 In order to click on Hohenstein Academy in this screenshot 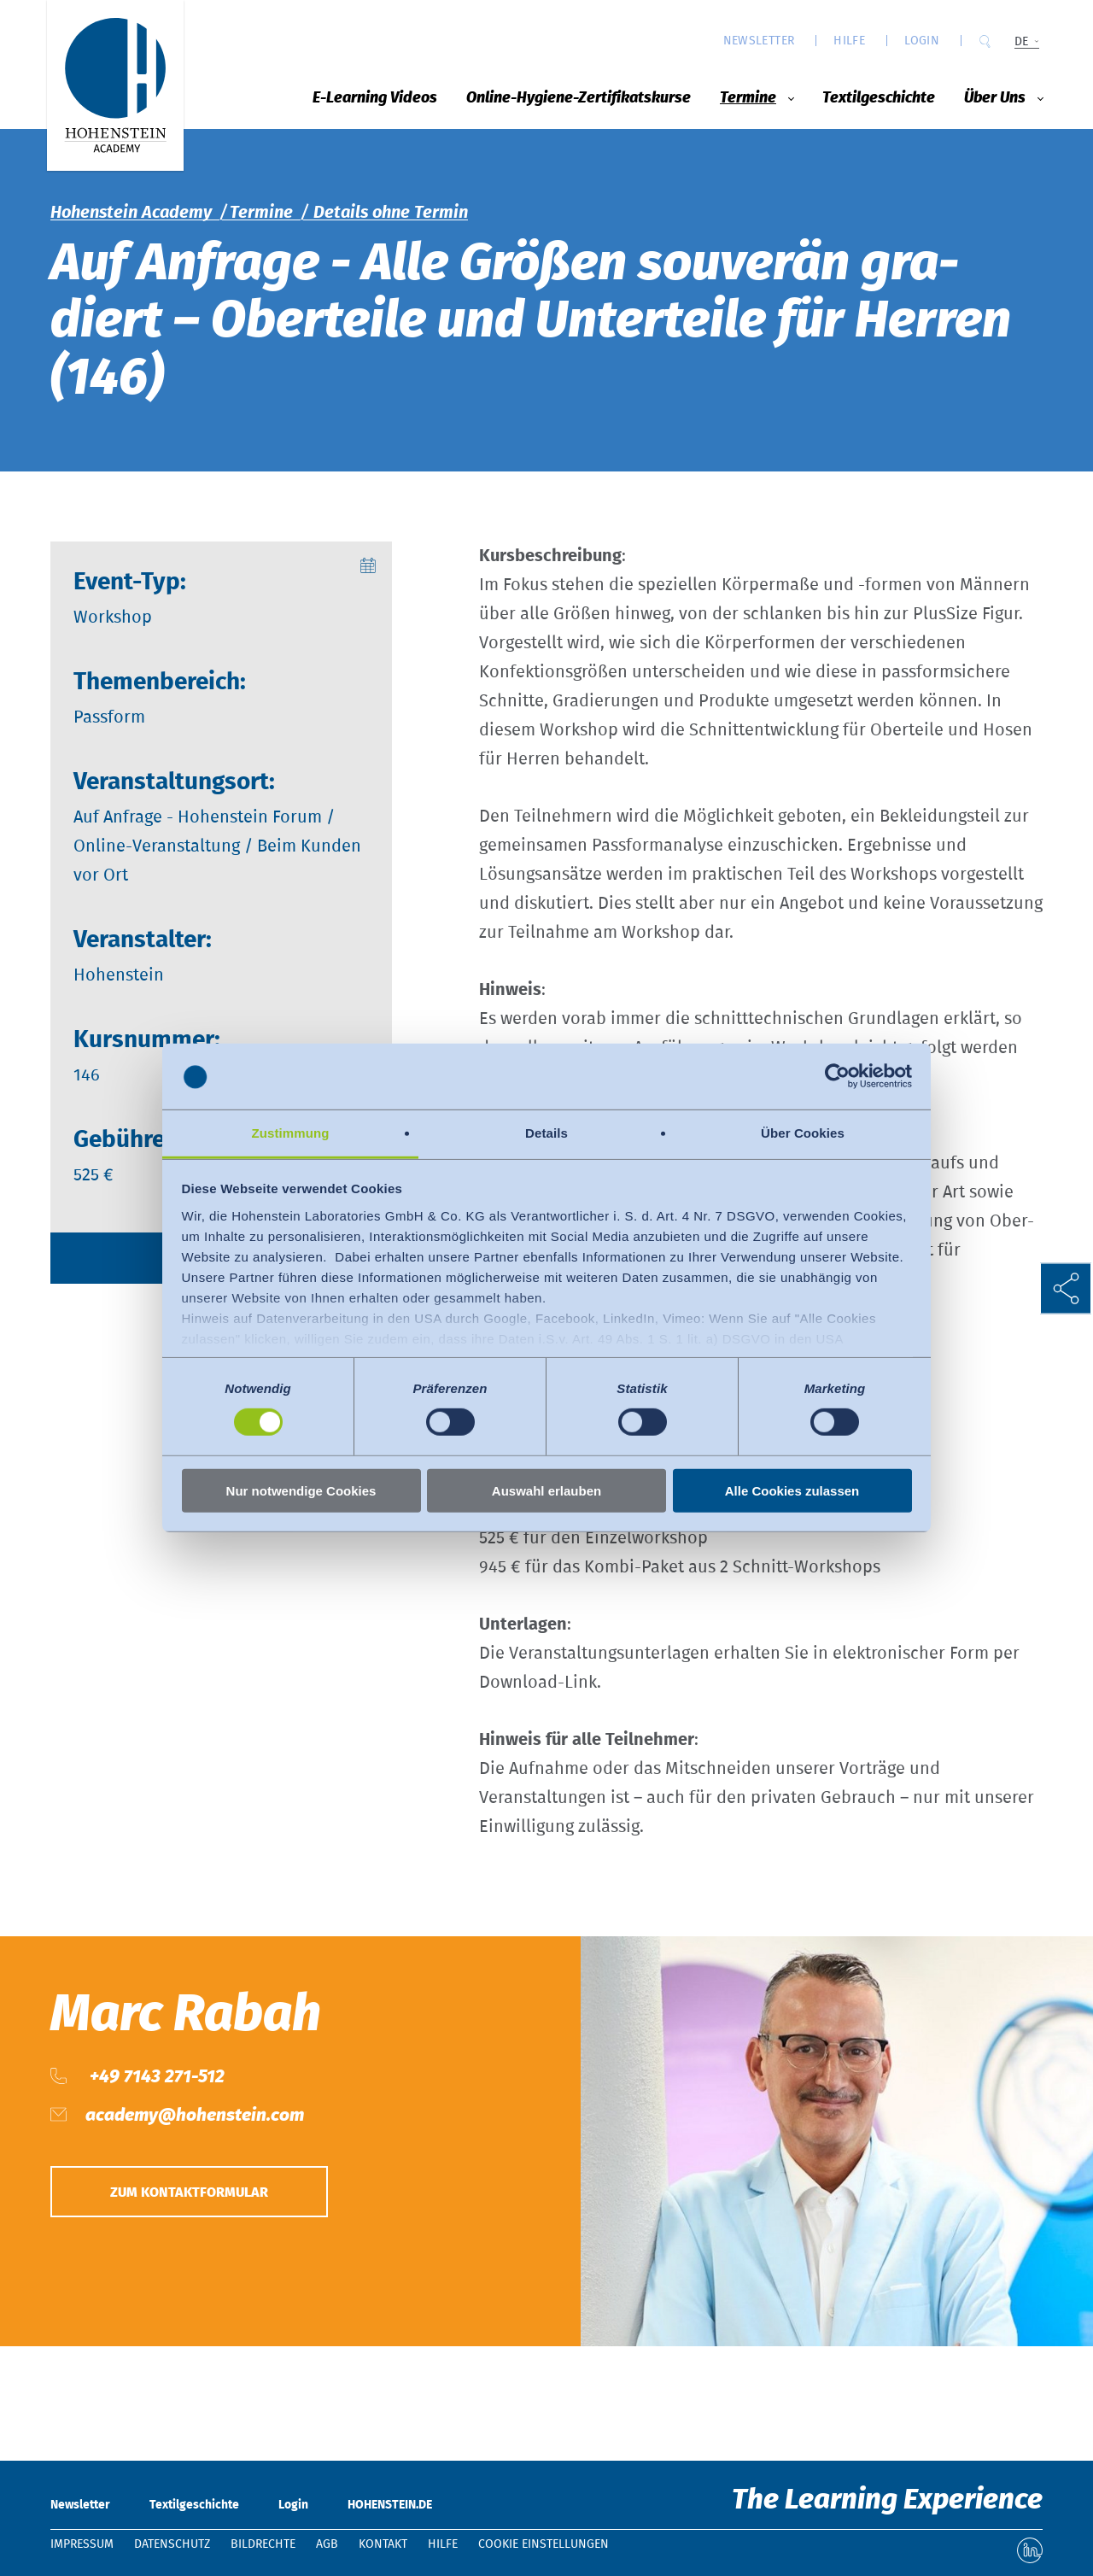, I will do `click(131, 212)`.